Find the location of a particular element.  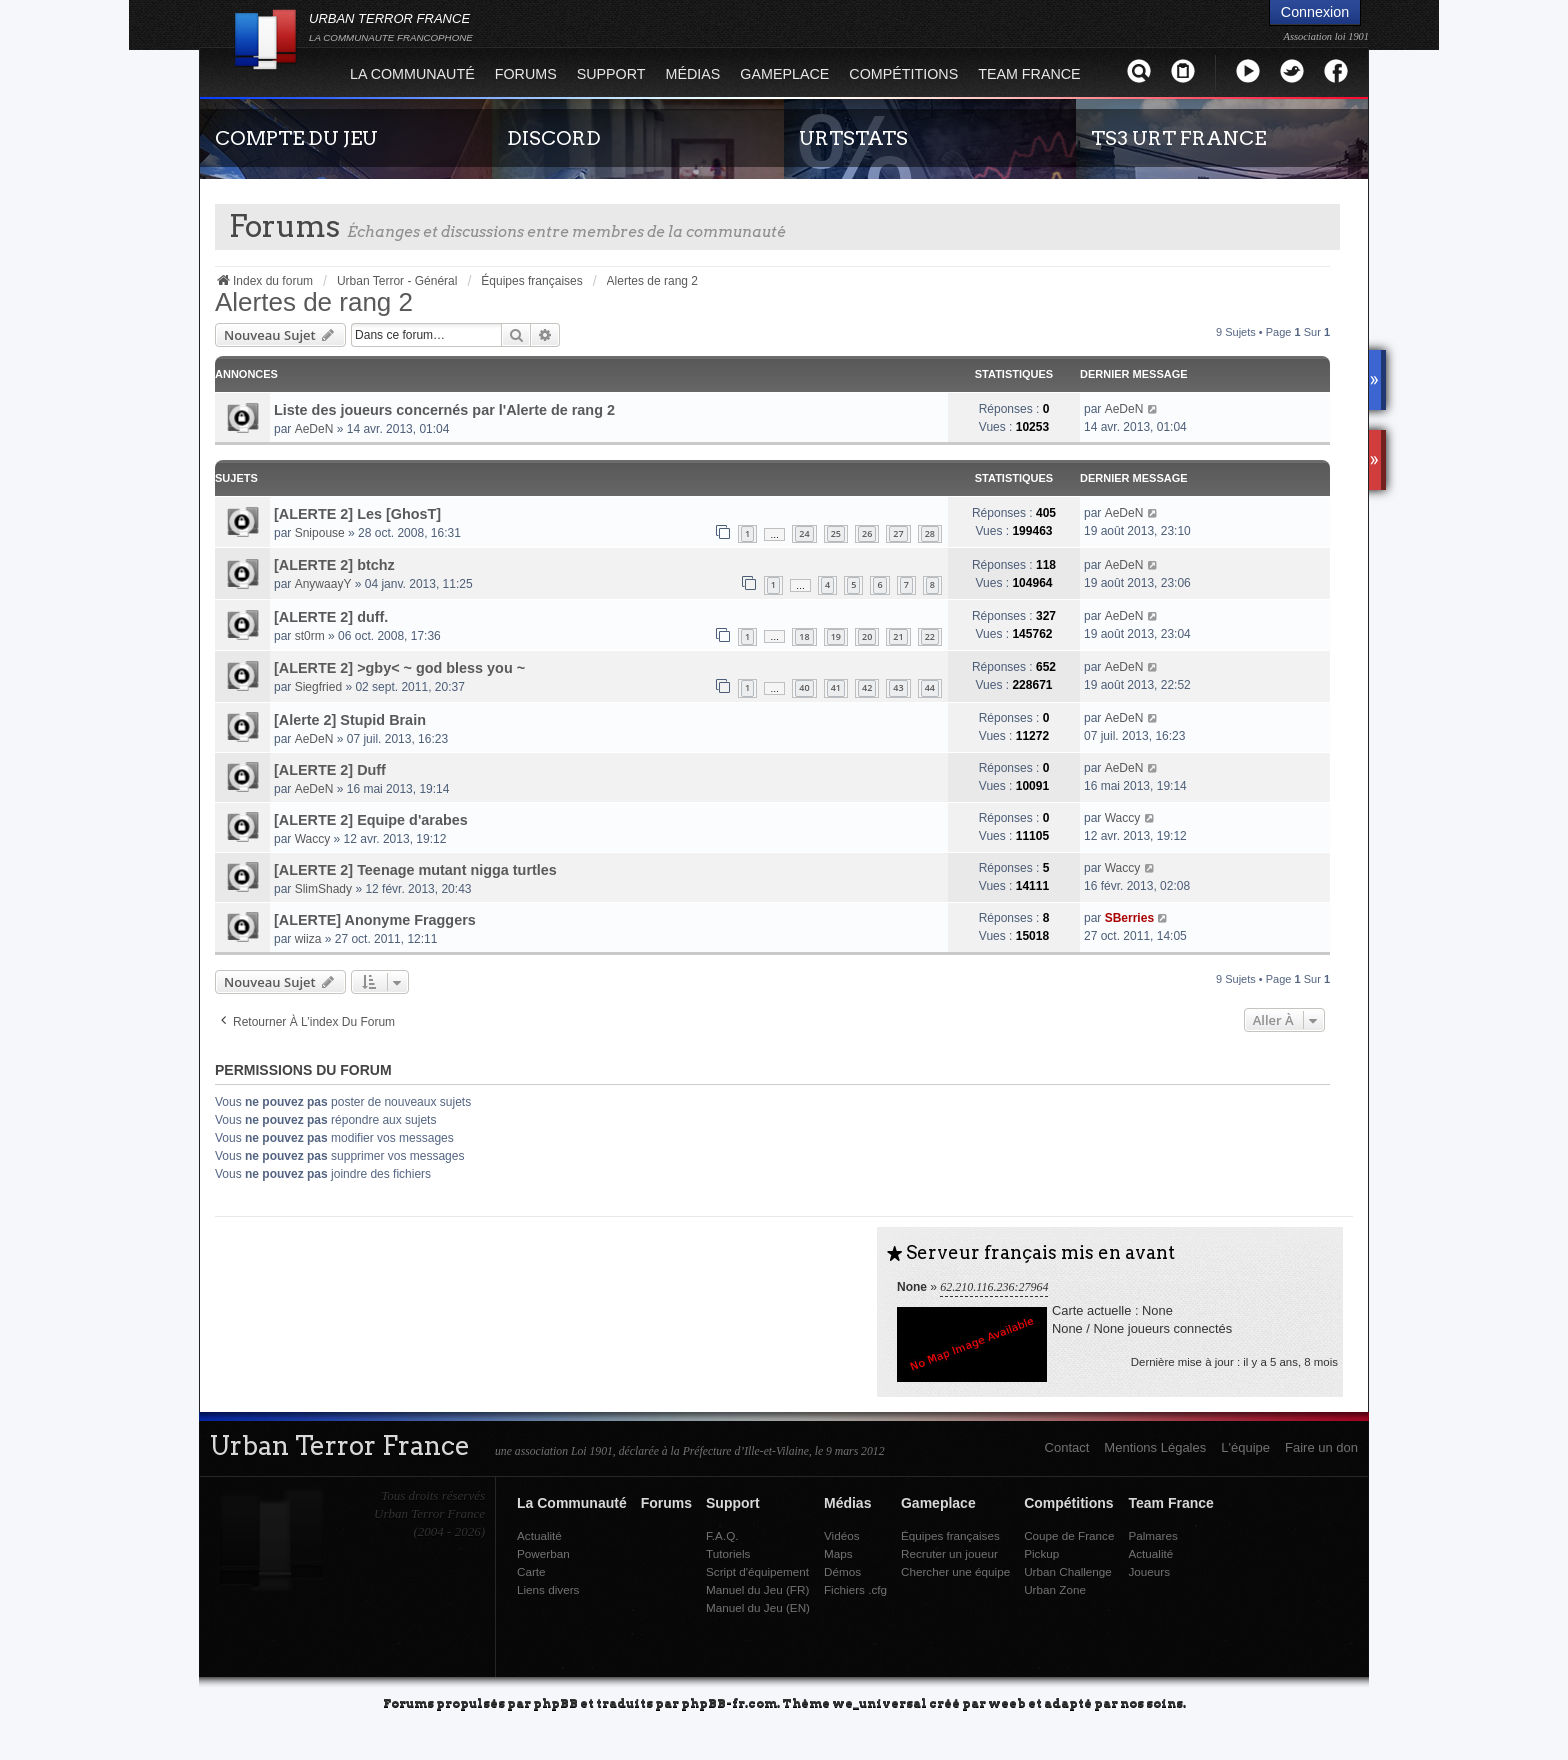

Pickup is located at coordinates (1041, 1553).